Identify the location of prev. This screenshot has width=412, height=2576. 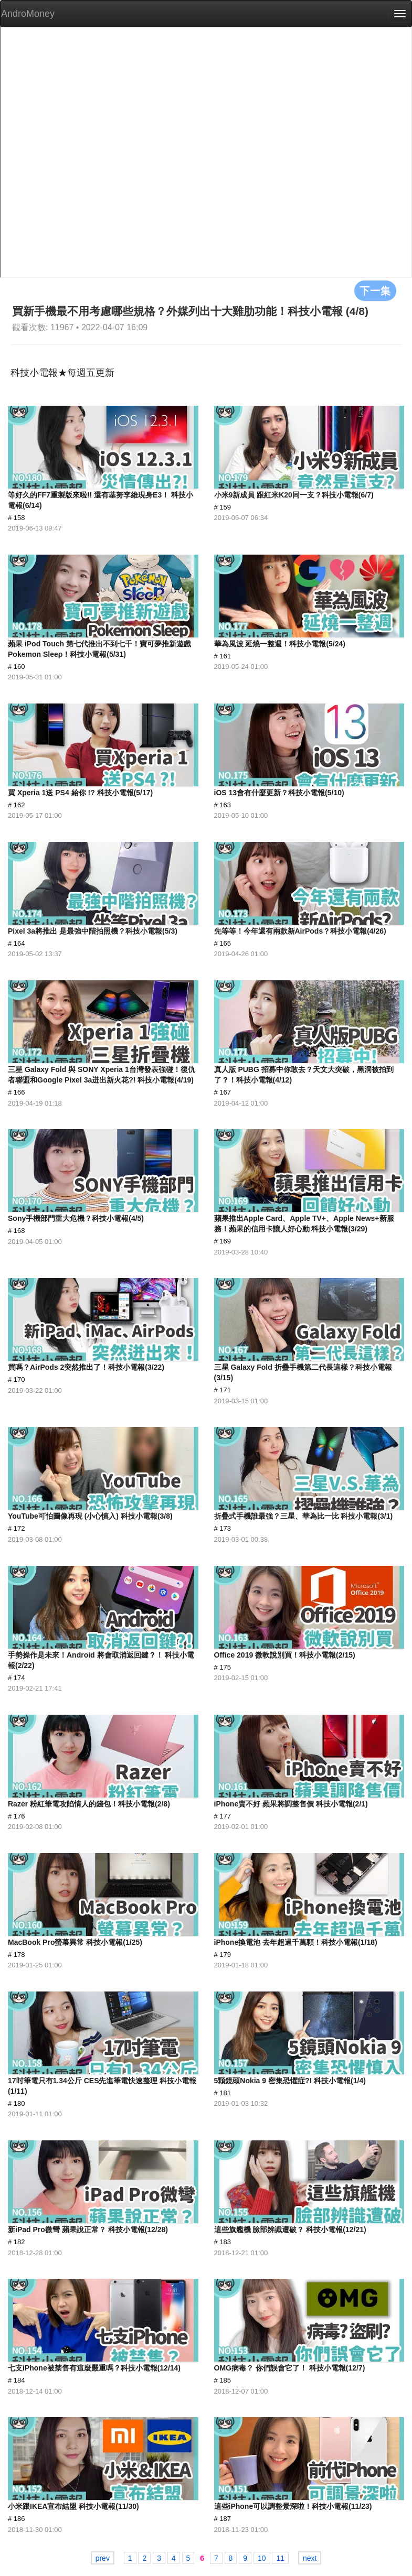
(103, 2558).